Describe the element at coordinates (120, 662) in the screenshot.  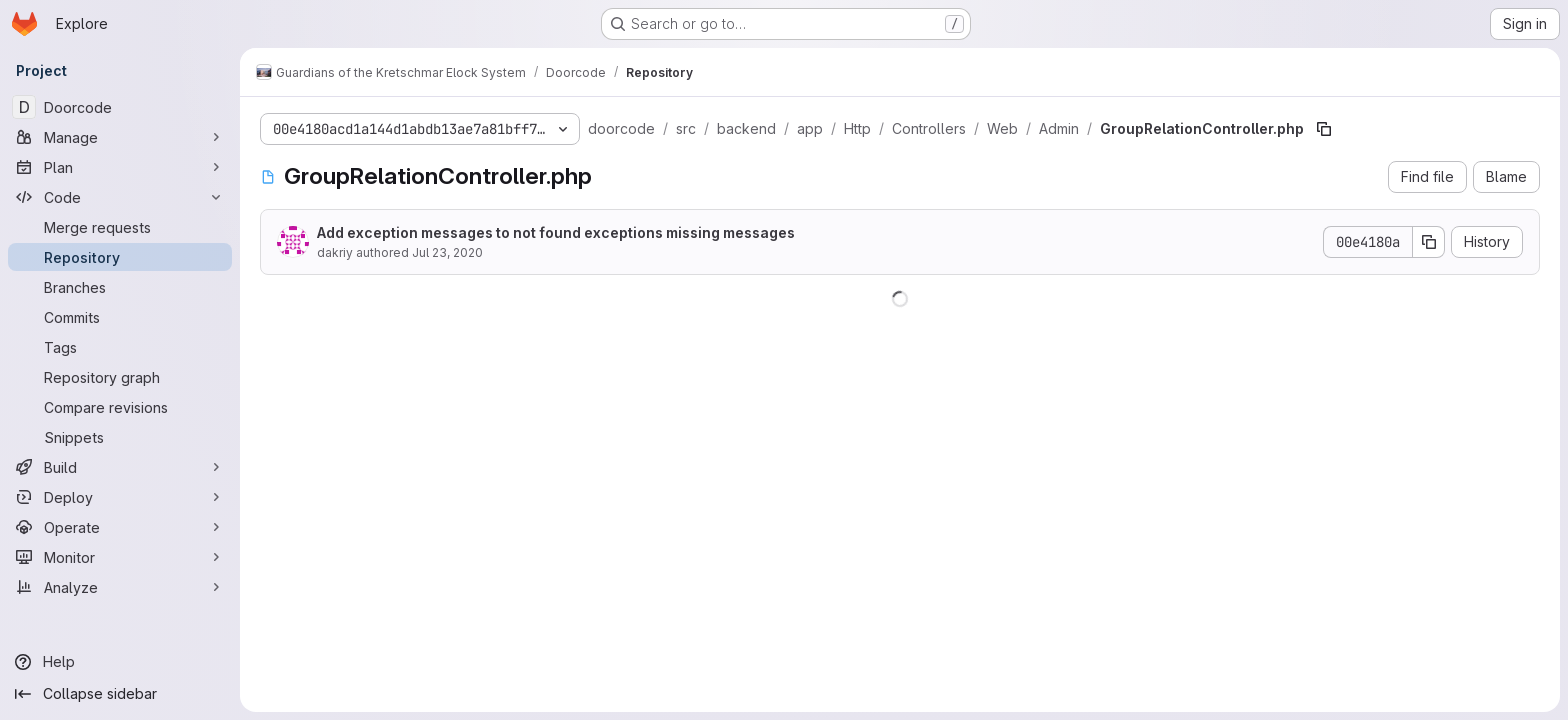
I see `[Help]` at that location.